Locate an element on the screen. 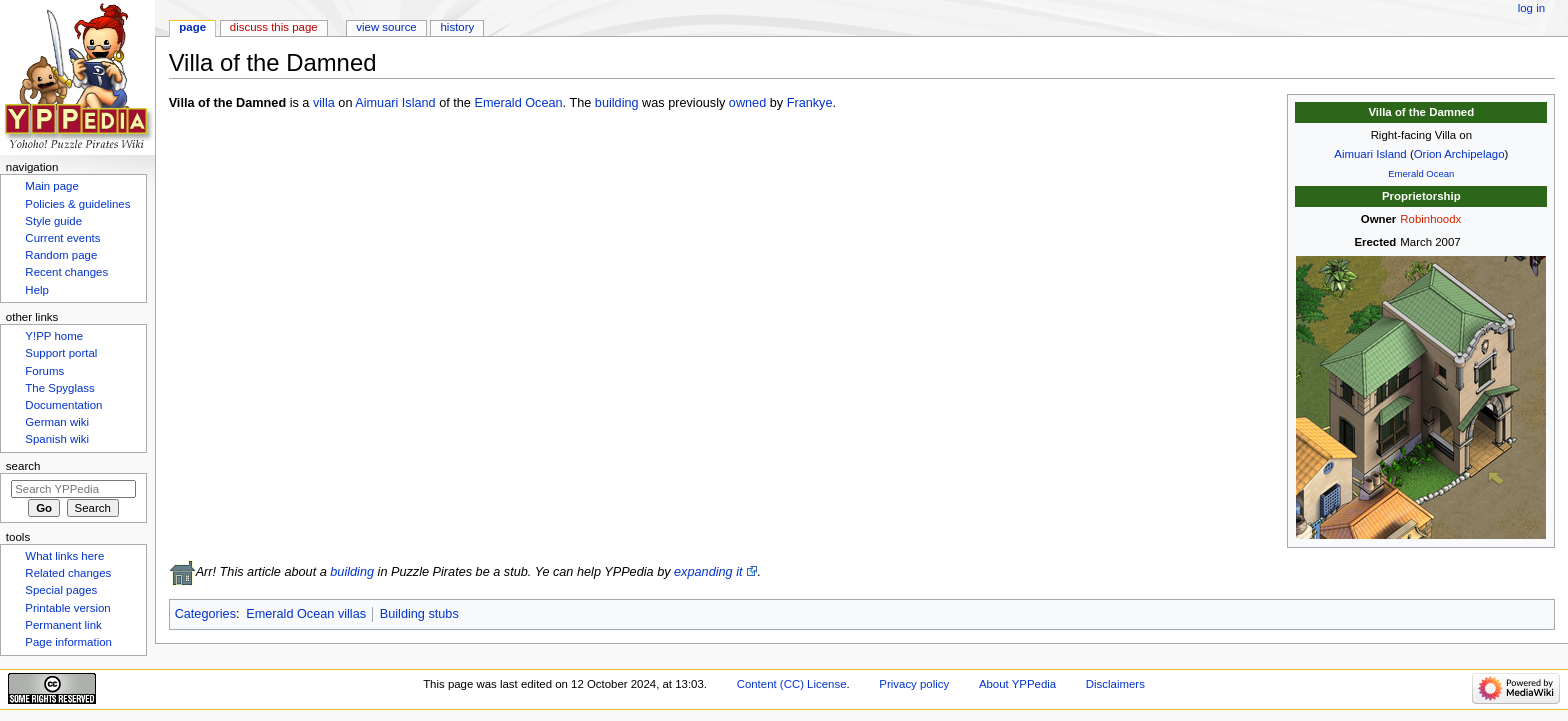 This screenshot has height=721, width=1568. Main page is located at coordinates (52, 186).